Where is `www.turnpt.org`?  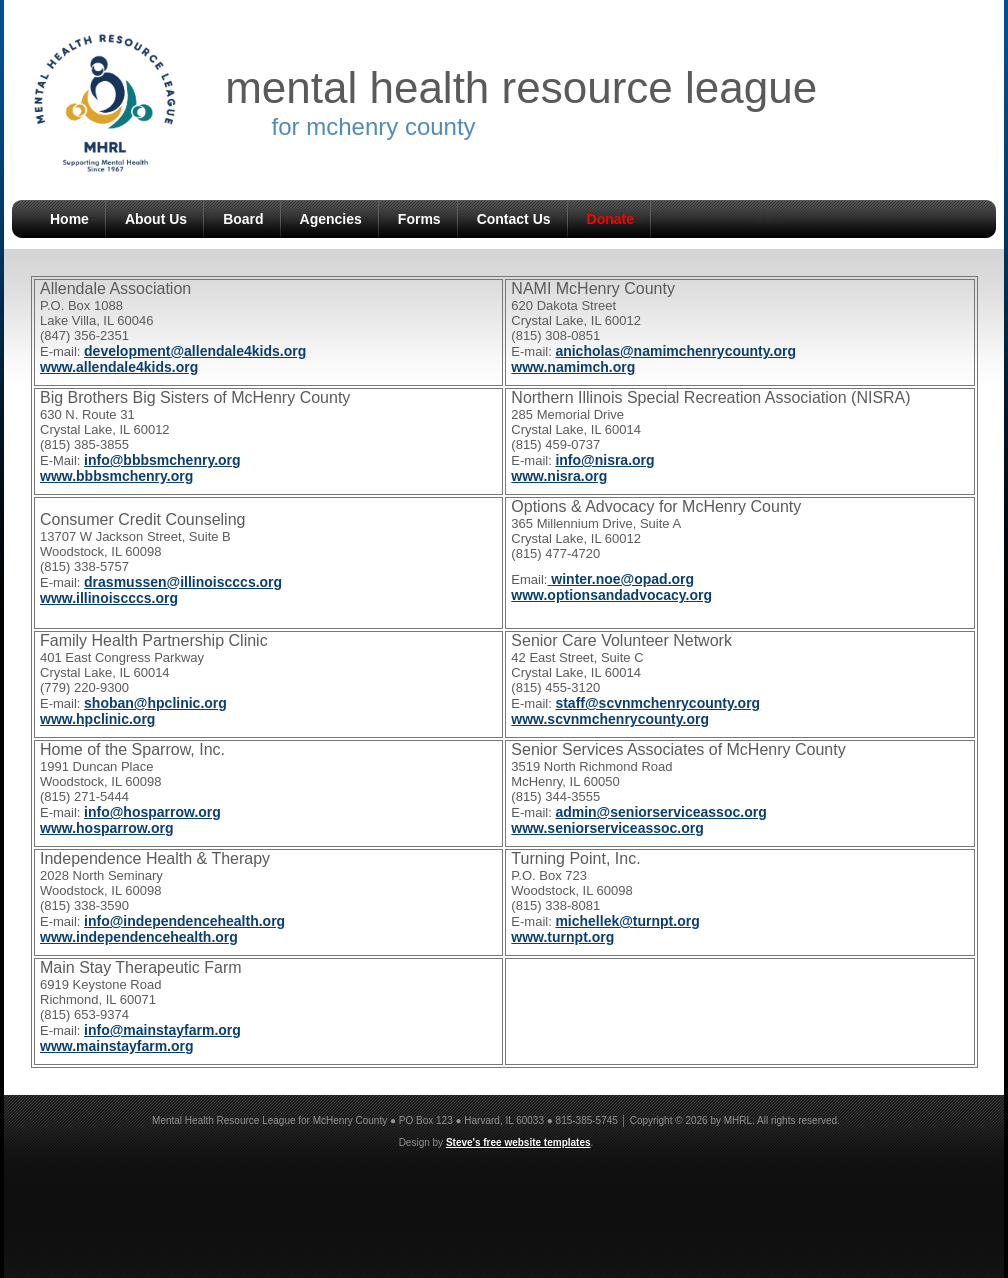 www.turnpt.org is located at coordinates (562, 937).